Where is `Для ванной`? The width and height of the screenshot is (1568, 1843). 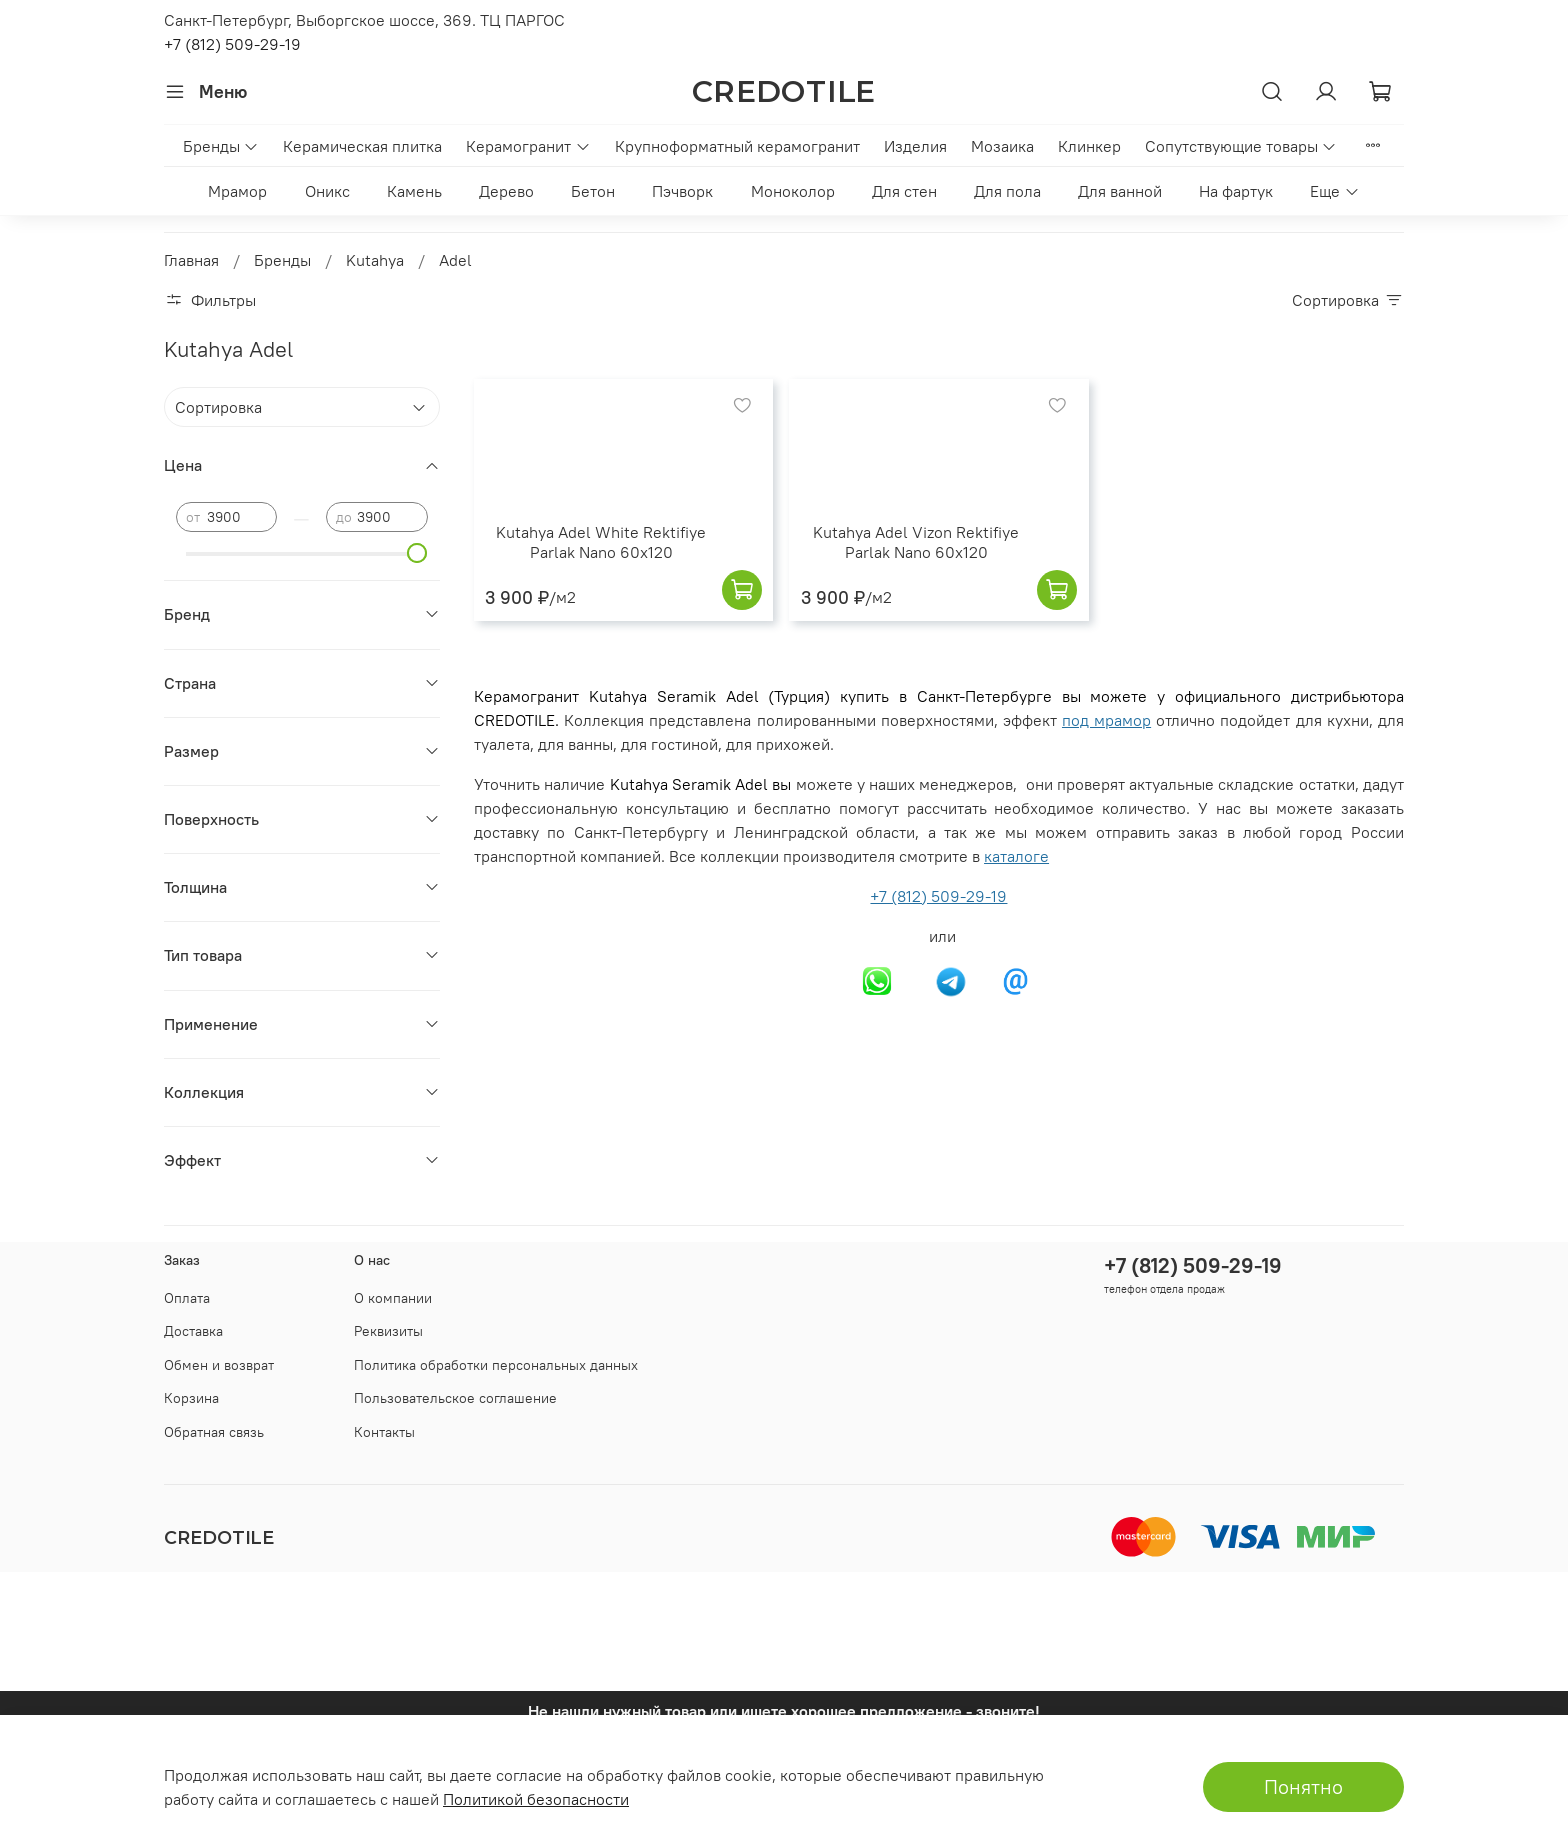 Для ванной is located at coordinates (1120, 191).